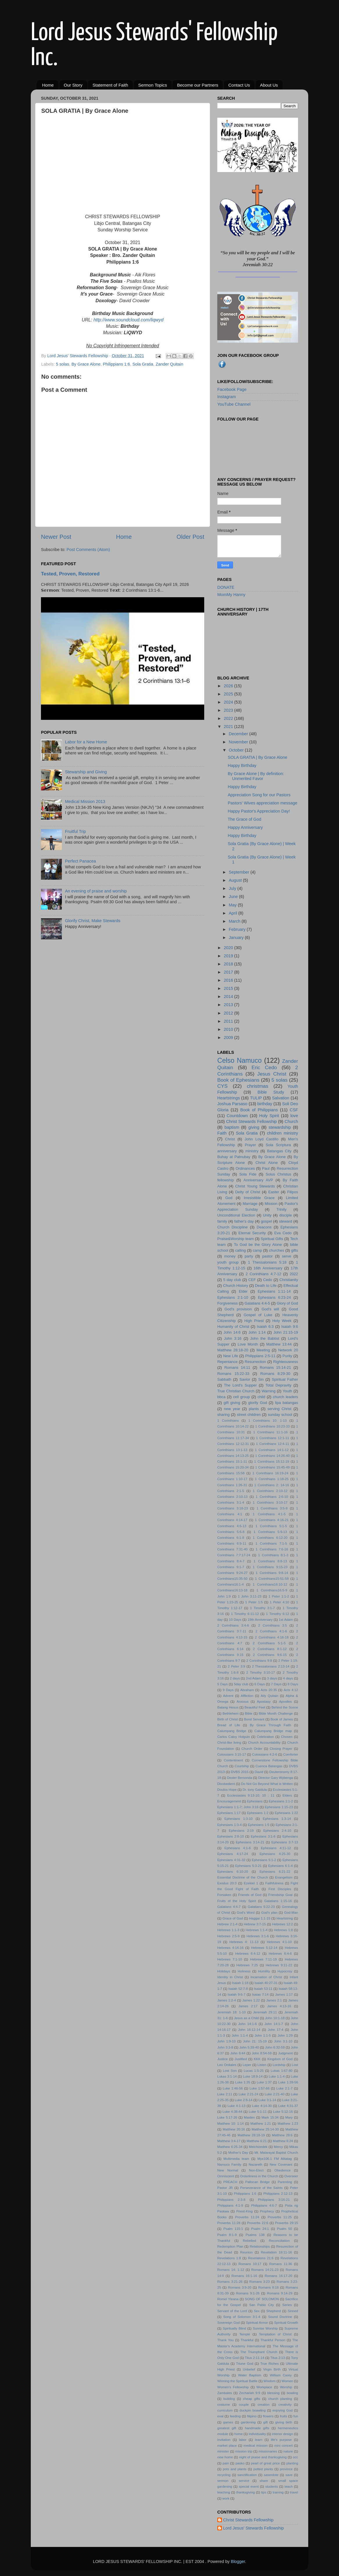 This screenshot has height=2576, width=339. I want to click on Buhay at Patnubay, so click(233, 1157).